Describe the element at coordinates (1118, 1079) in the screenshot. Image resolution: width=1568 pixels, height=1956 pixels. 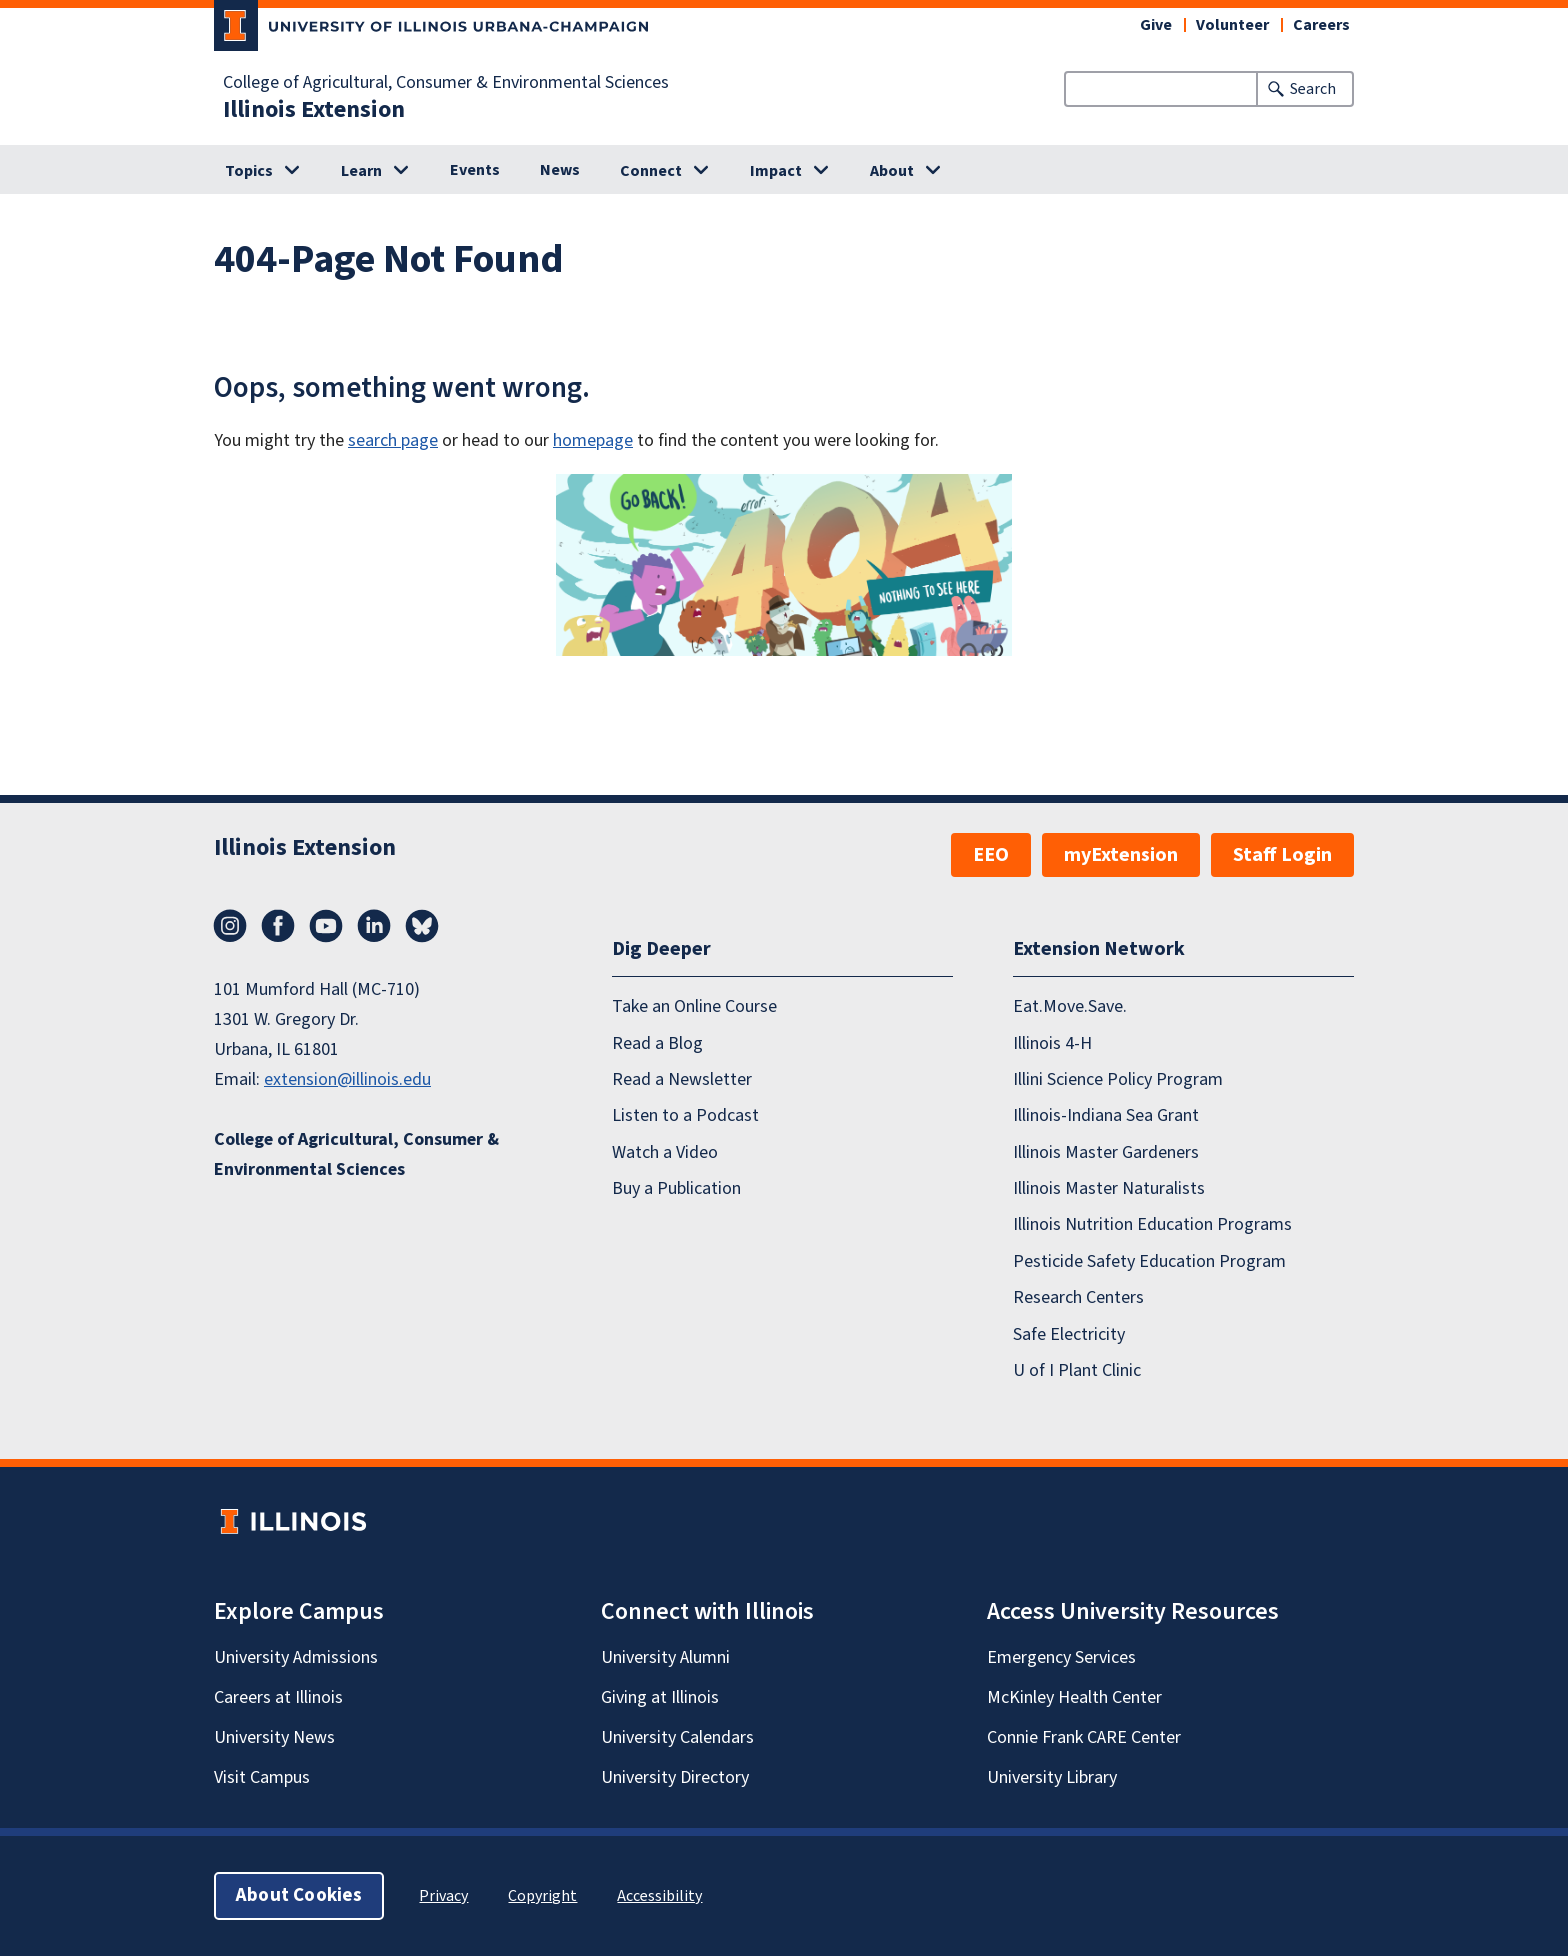
I see `Illini Science Policy Program` at that location.